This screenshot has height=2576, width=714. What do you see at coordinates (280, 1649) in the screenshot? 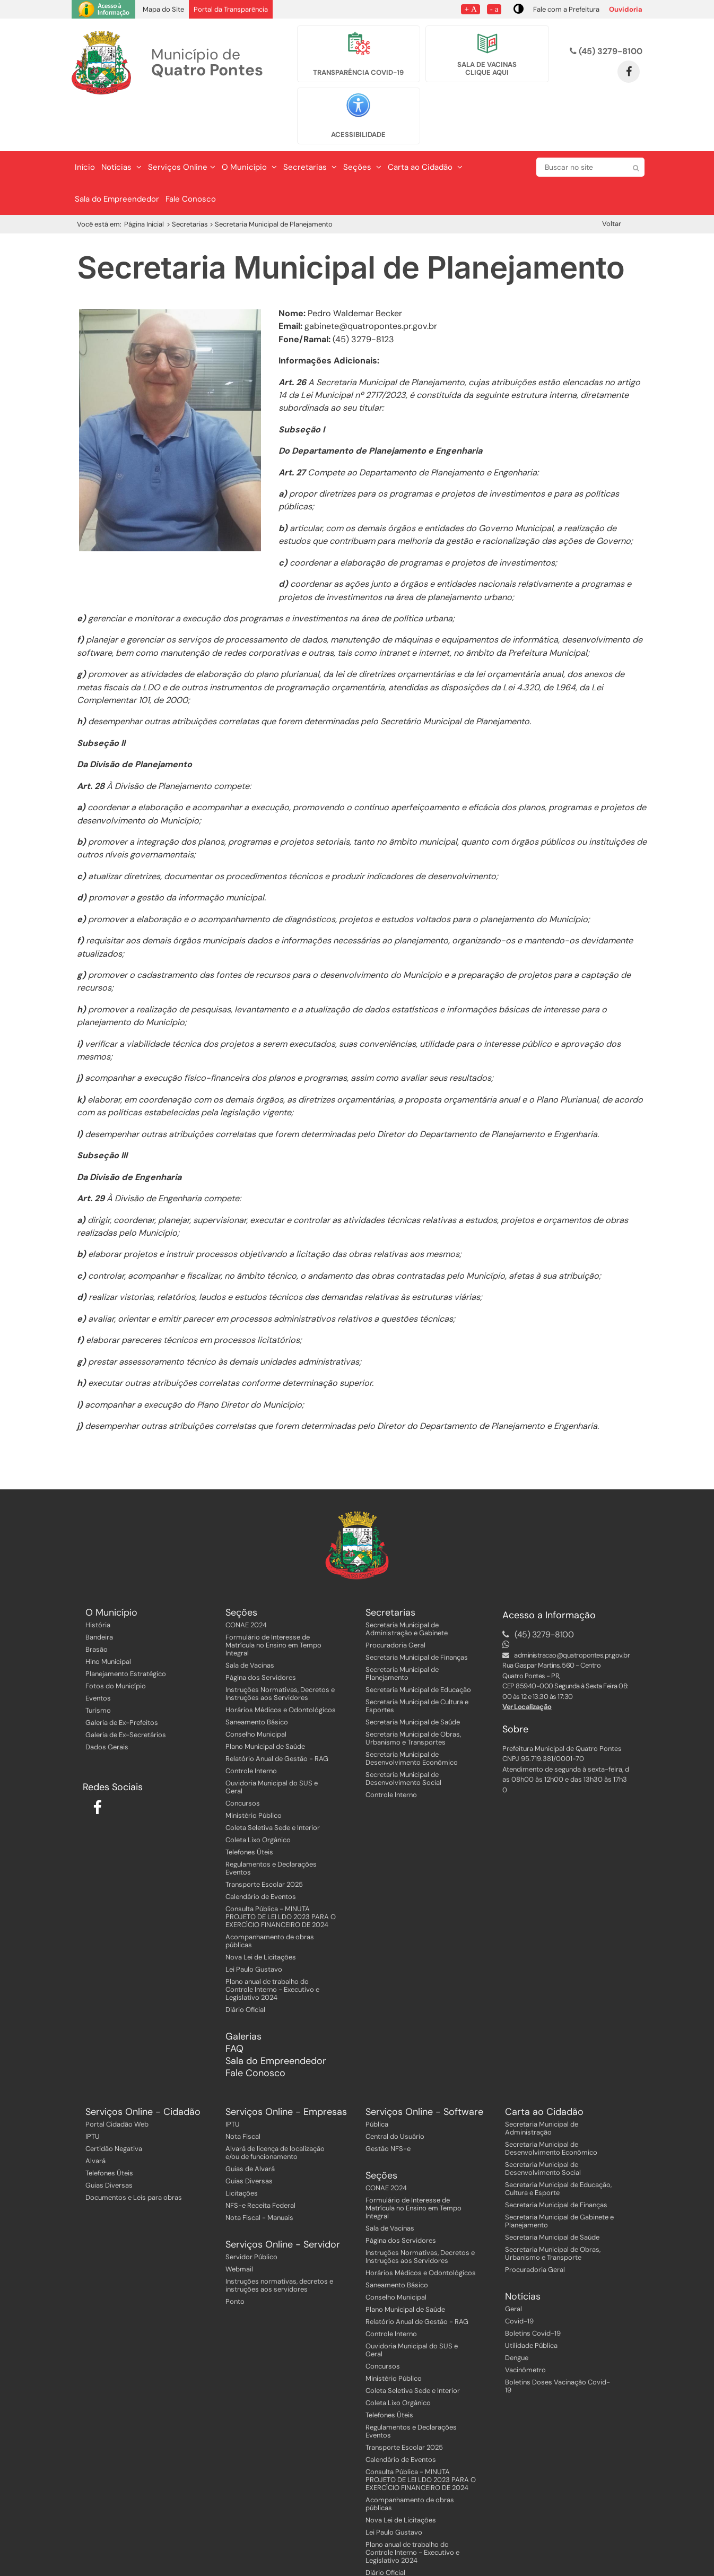
I see `Instruções Normativas, Decretos e Instruções aos Servidores` at bounding box center [280, 1649].